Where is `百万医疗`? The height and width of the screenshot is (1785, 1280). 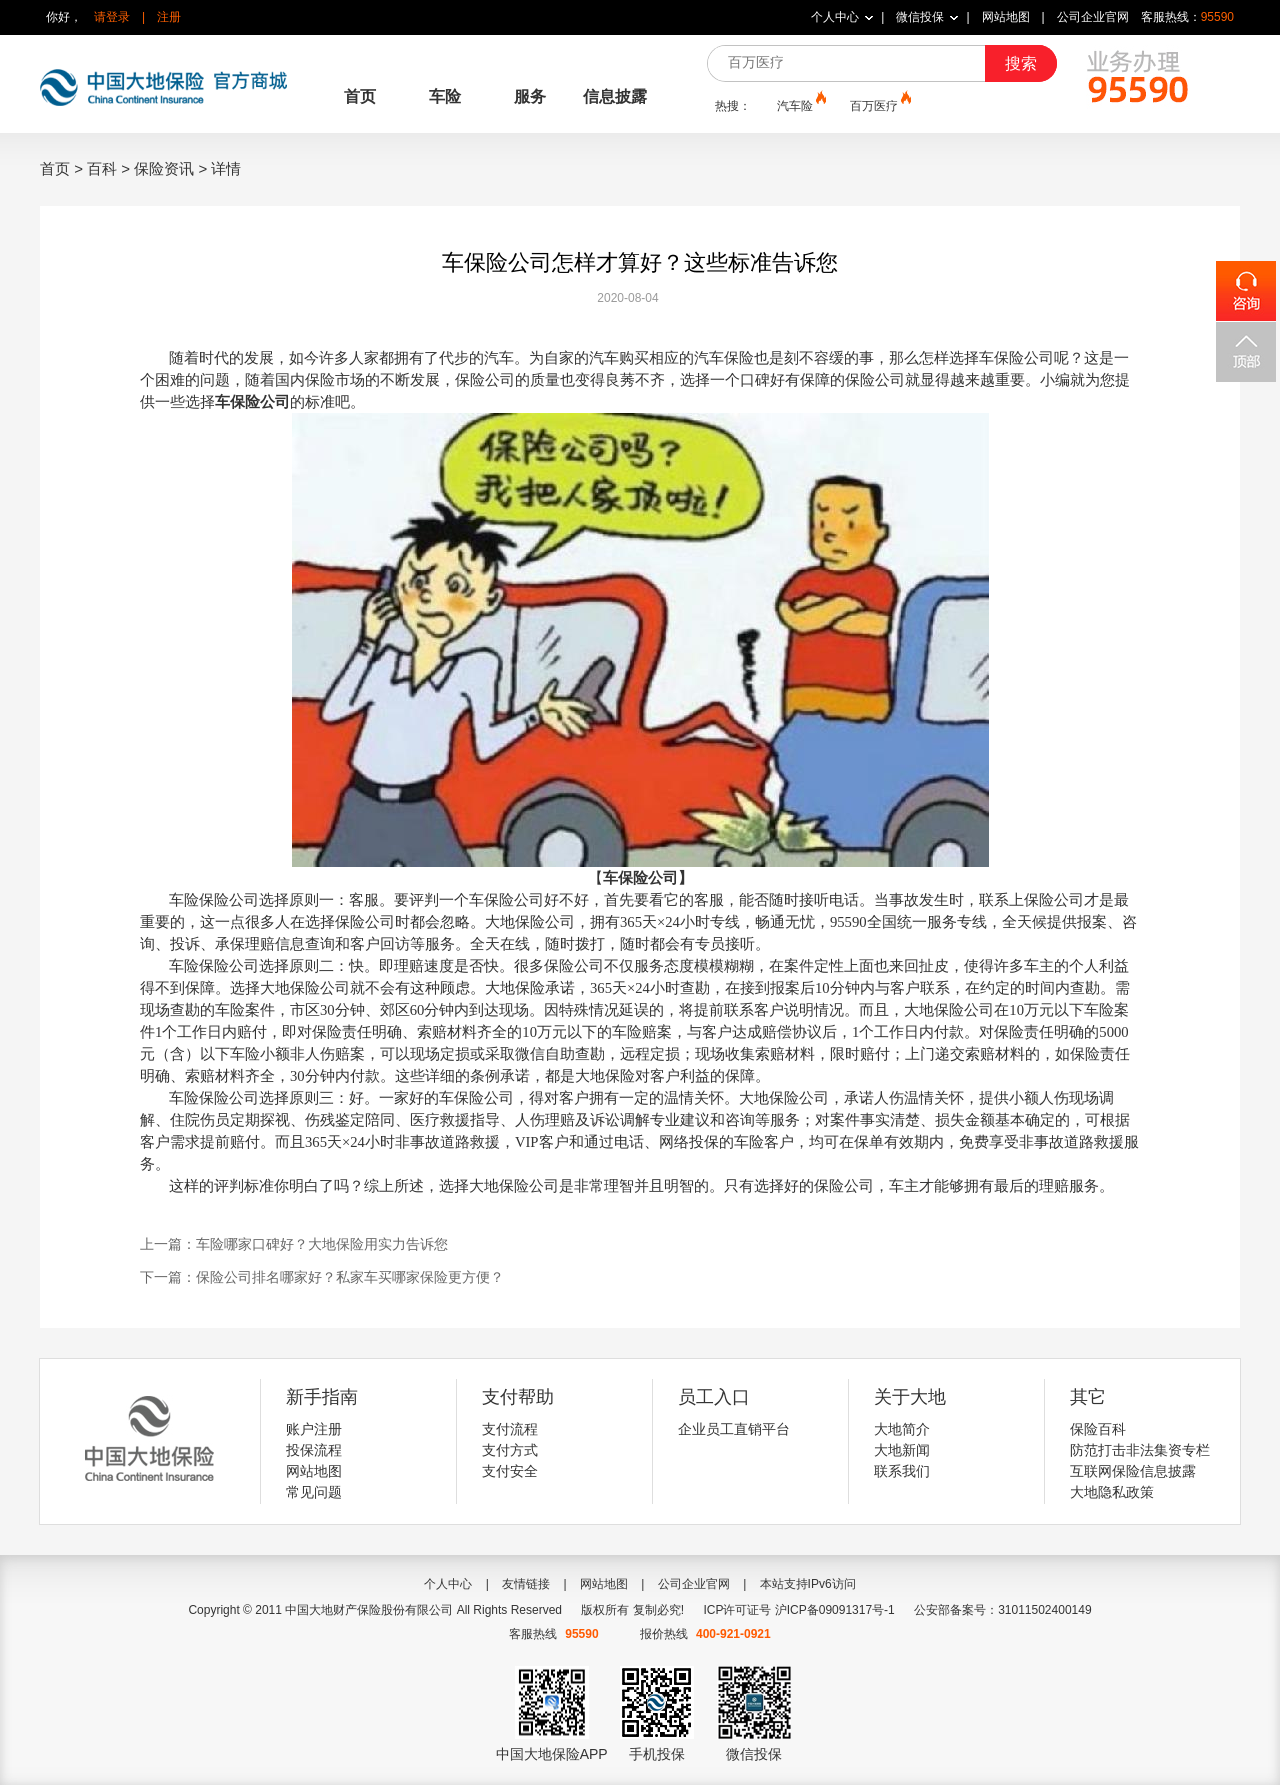
百万医疗 is located at coordinates (879, 105).